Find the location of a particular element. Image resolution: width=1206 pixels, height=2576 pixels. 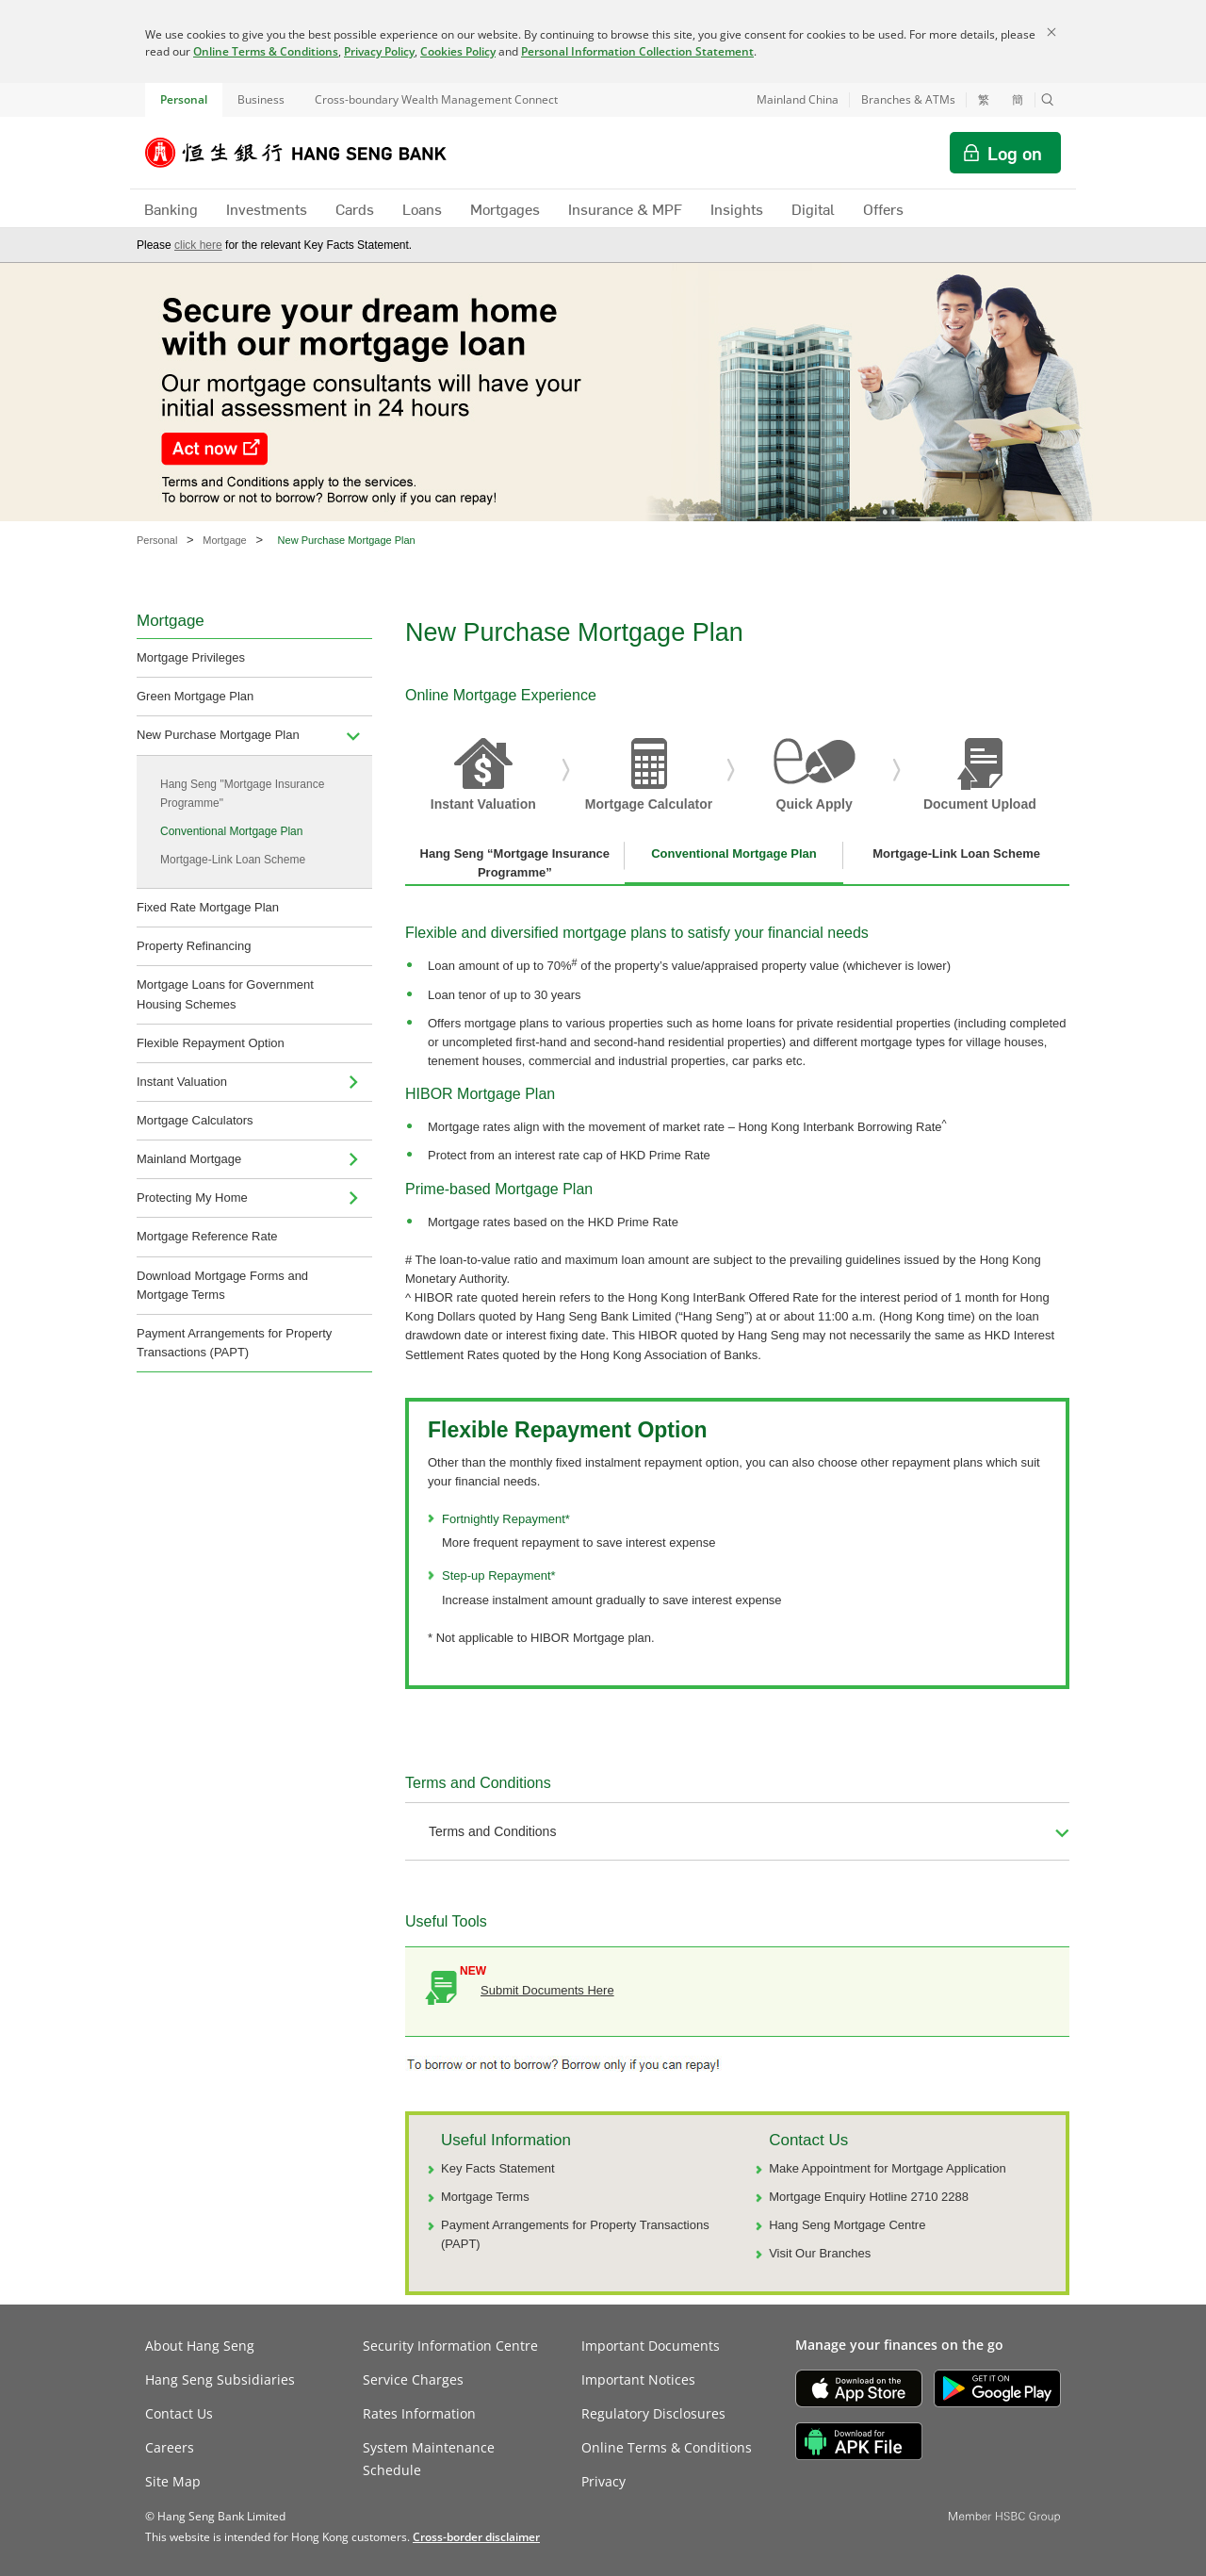

Privacy is located at coordinates (603, 2481).